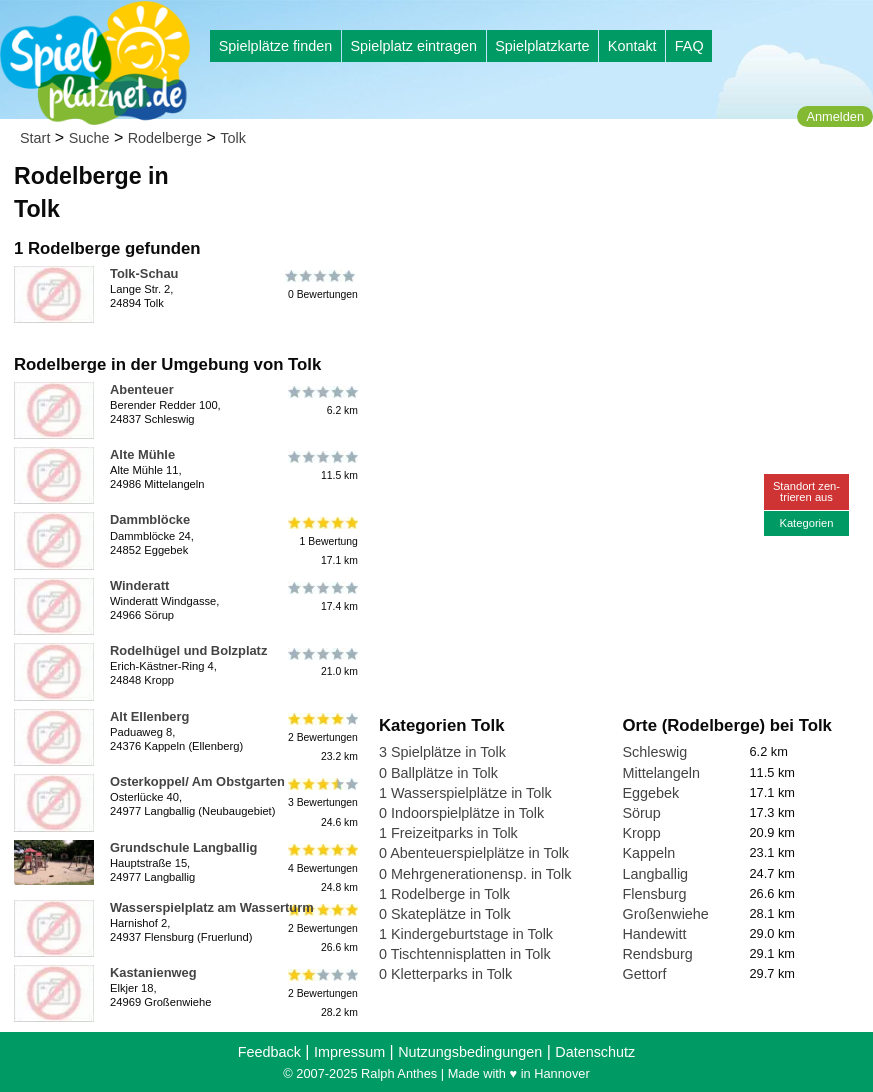  What do you see at coordinates (465, 793) in the screenshot?
I see `1 Wasserspielplätze in Tolk` at bounding box center [465, 793].